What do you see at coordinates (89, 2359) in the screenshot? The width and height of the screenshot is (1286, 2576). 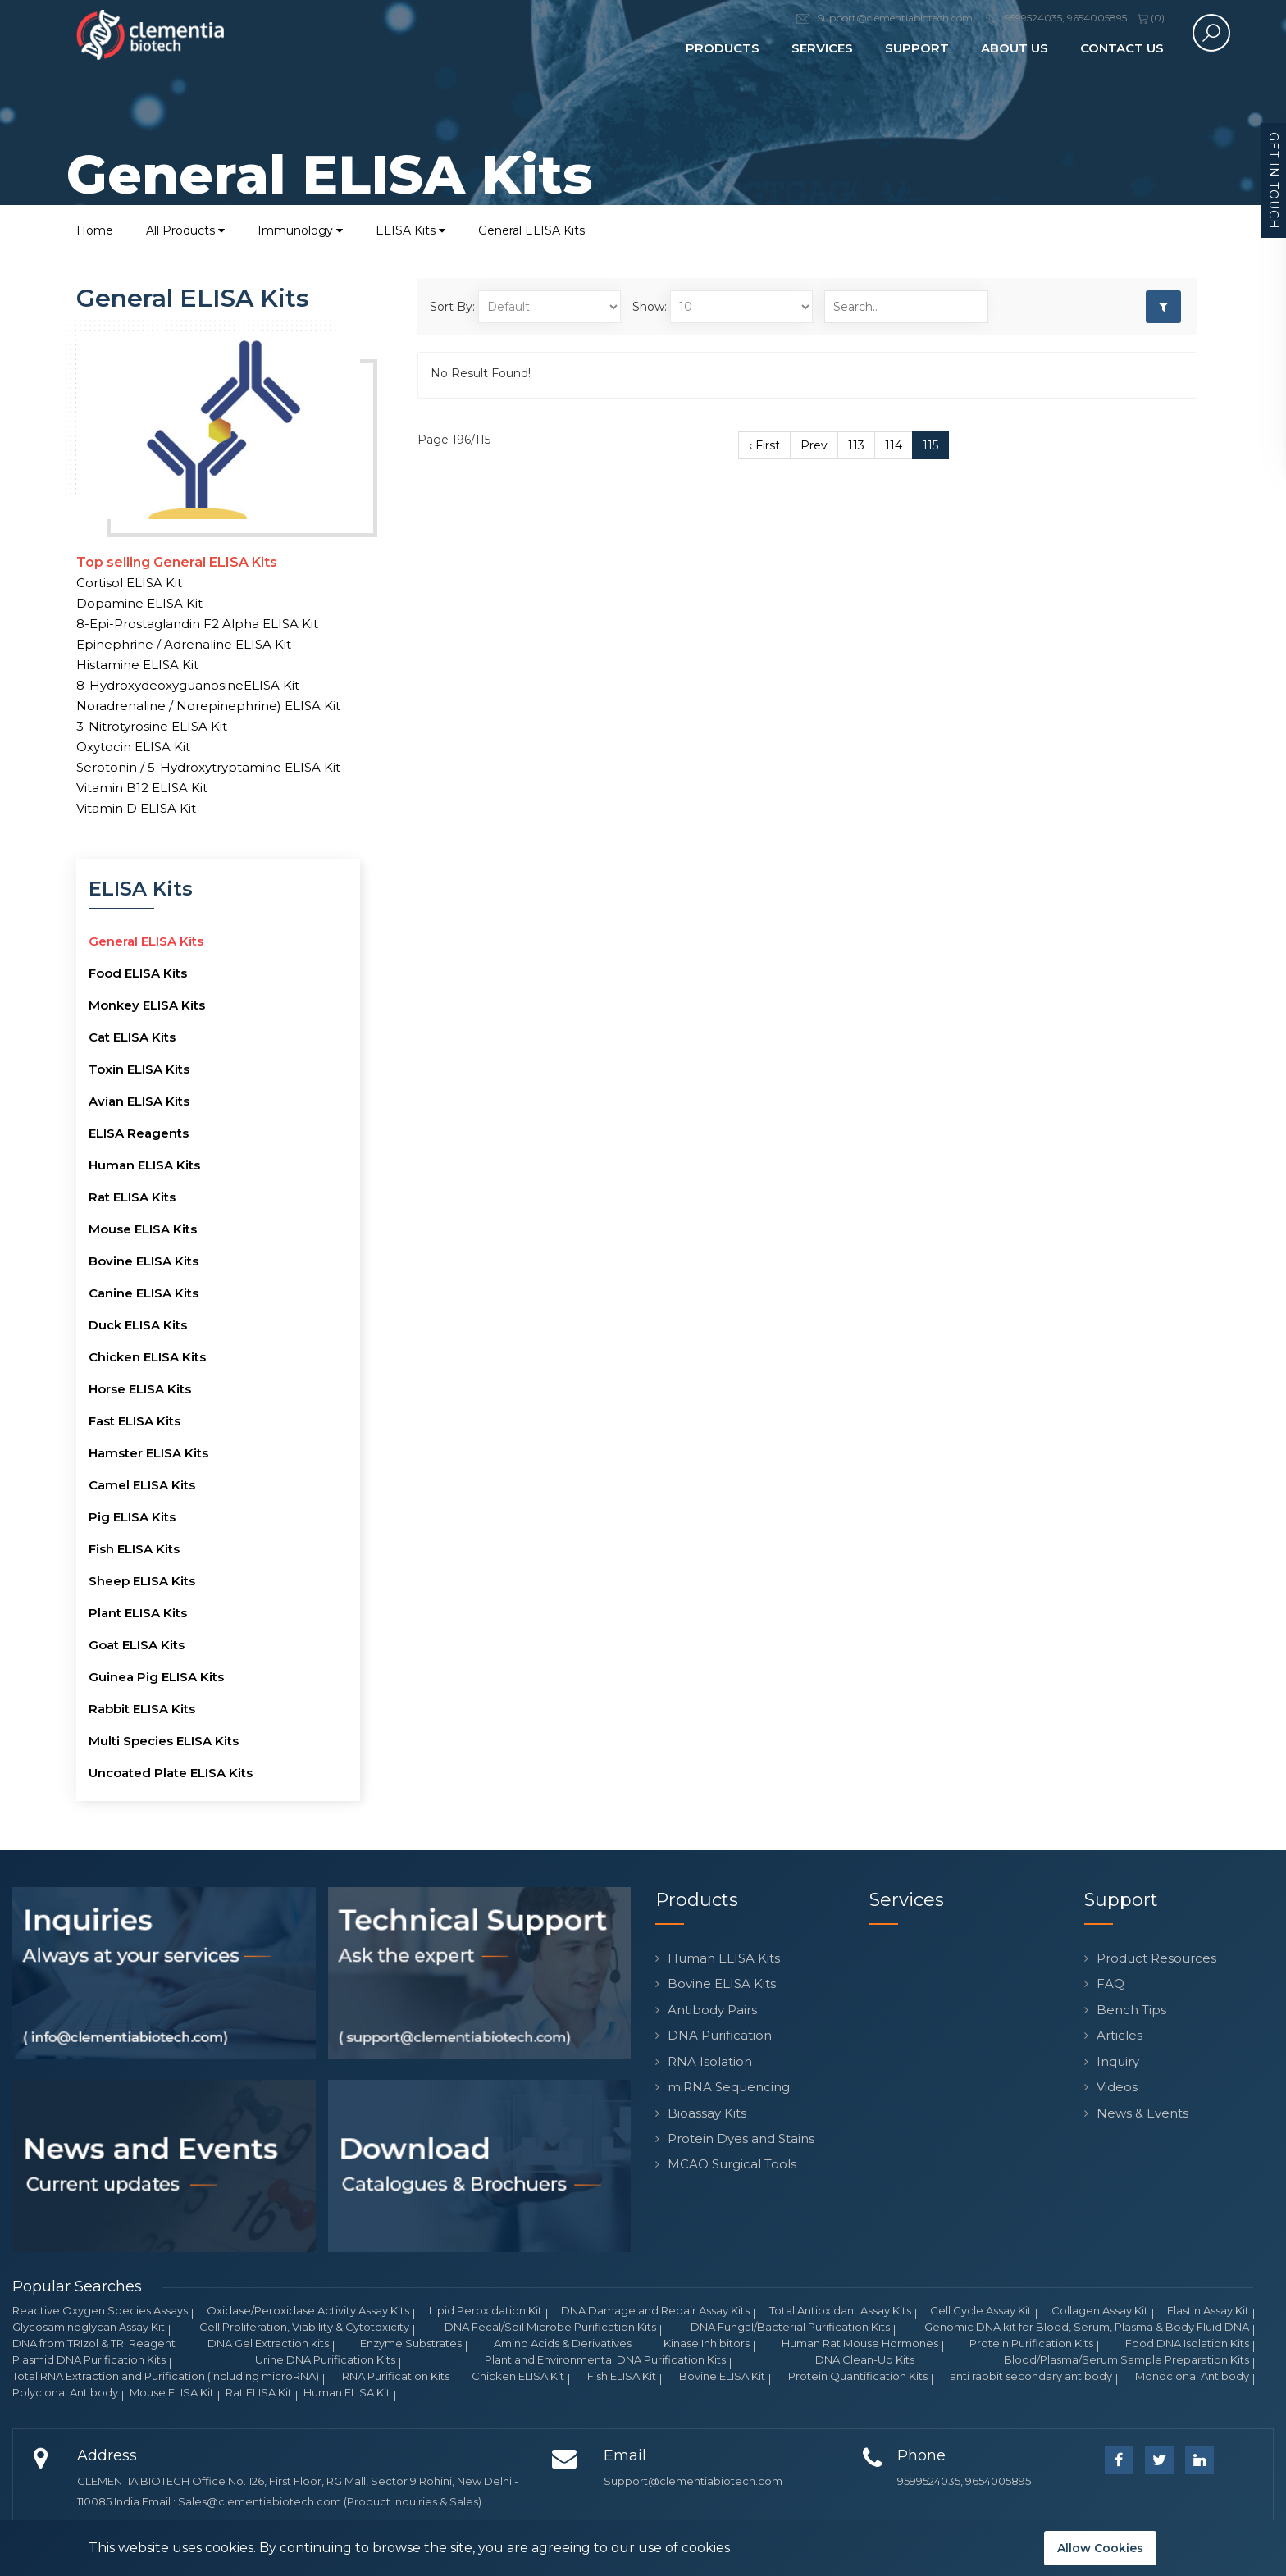 I see `Plasmid DNA Purification Kits` at bounding box center [89, 2359].